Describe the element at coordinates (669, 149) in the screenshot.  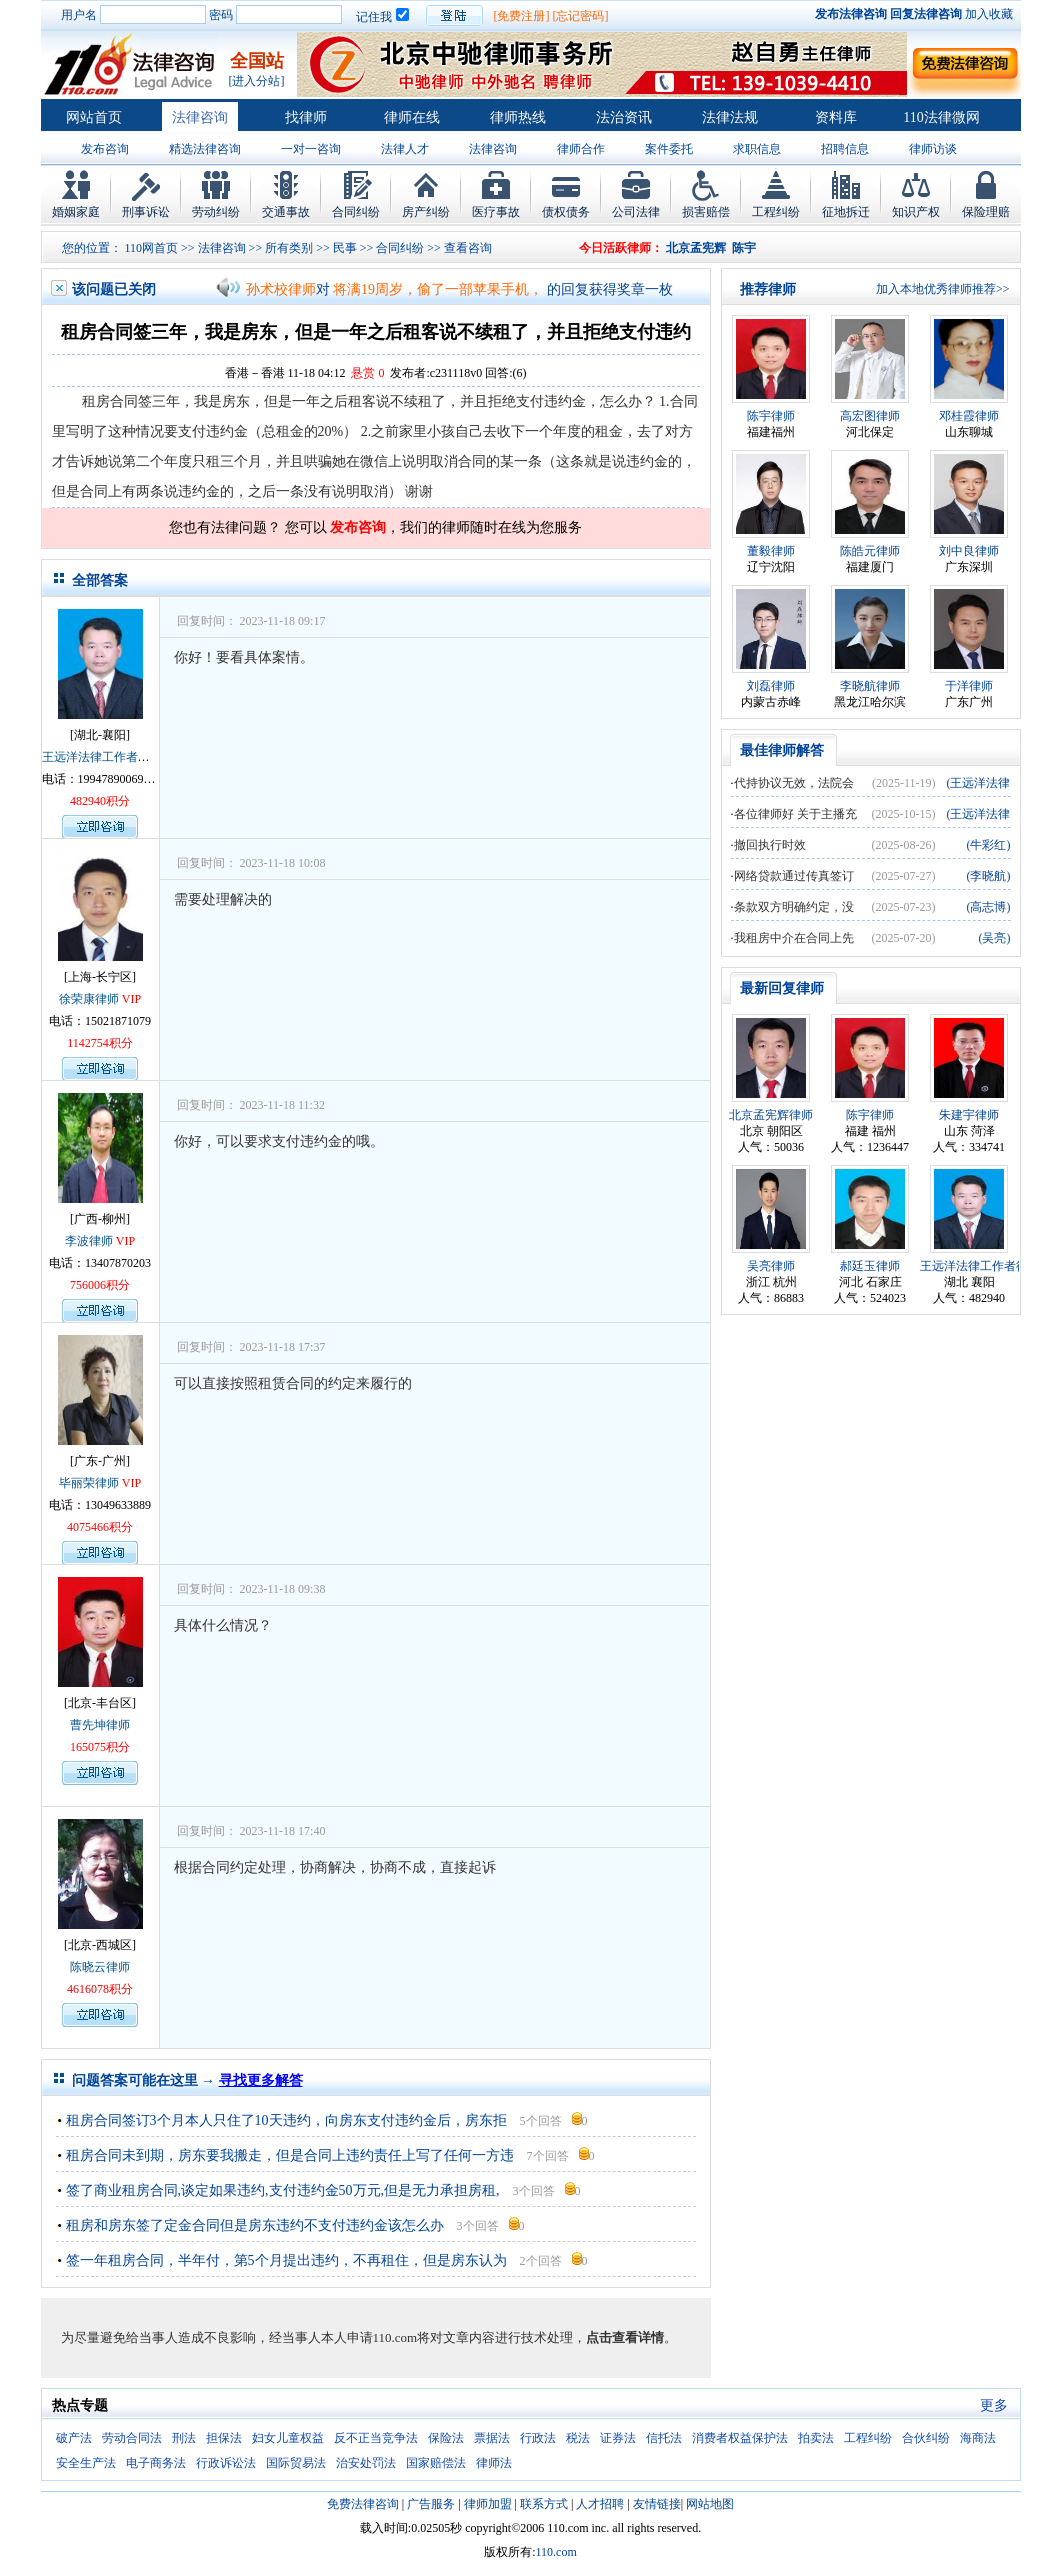
I see `案件委托` at that location.